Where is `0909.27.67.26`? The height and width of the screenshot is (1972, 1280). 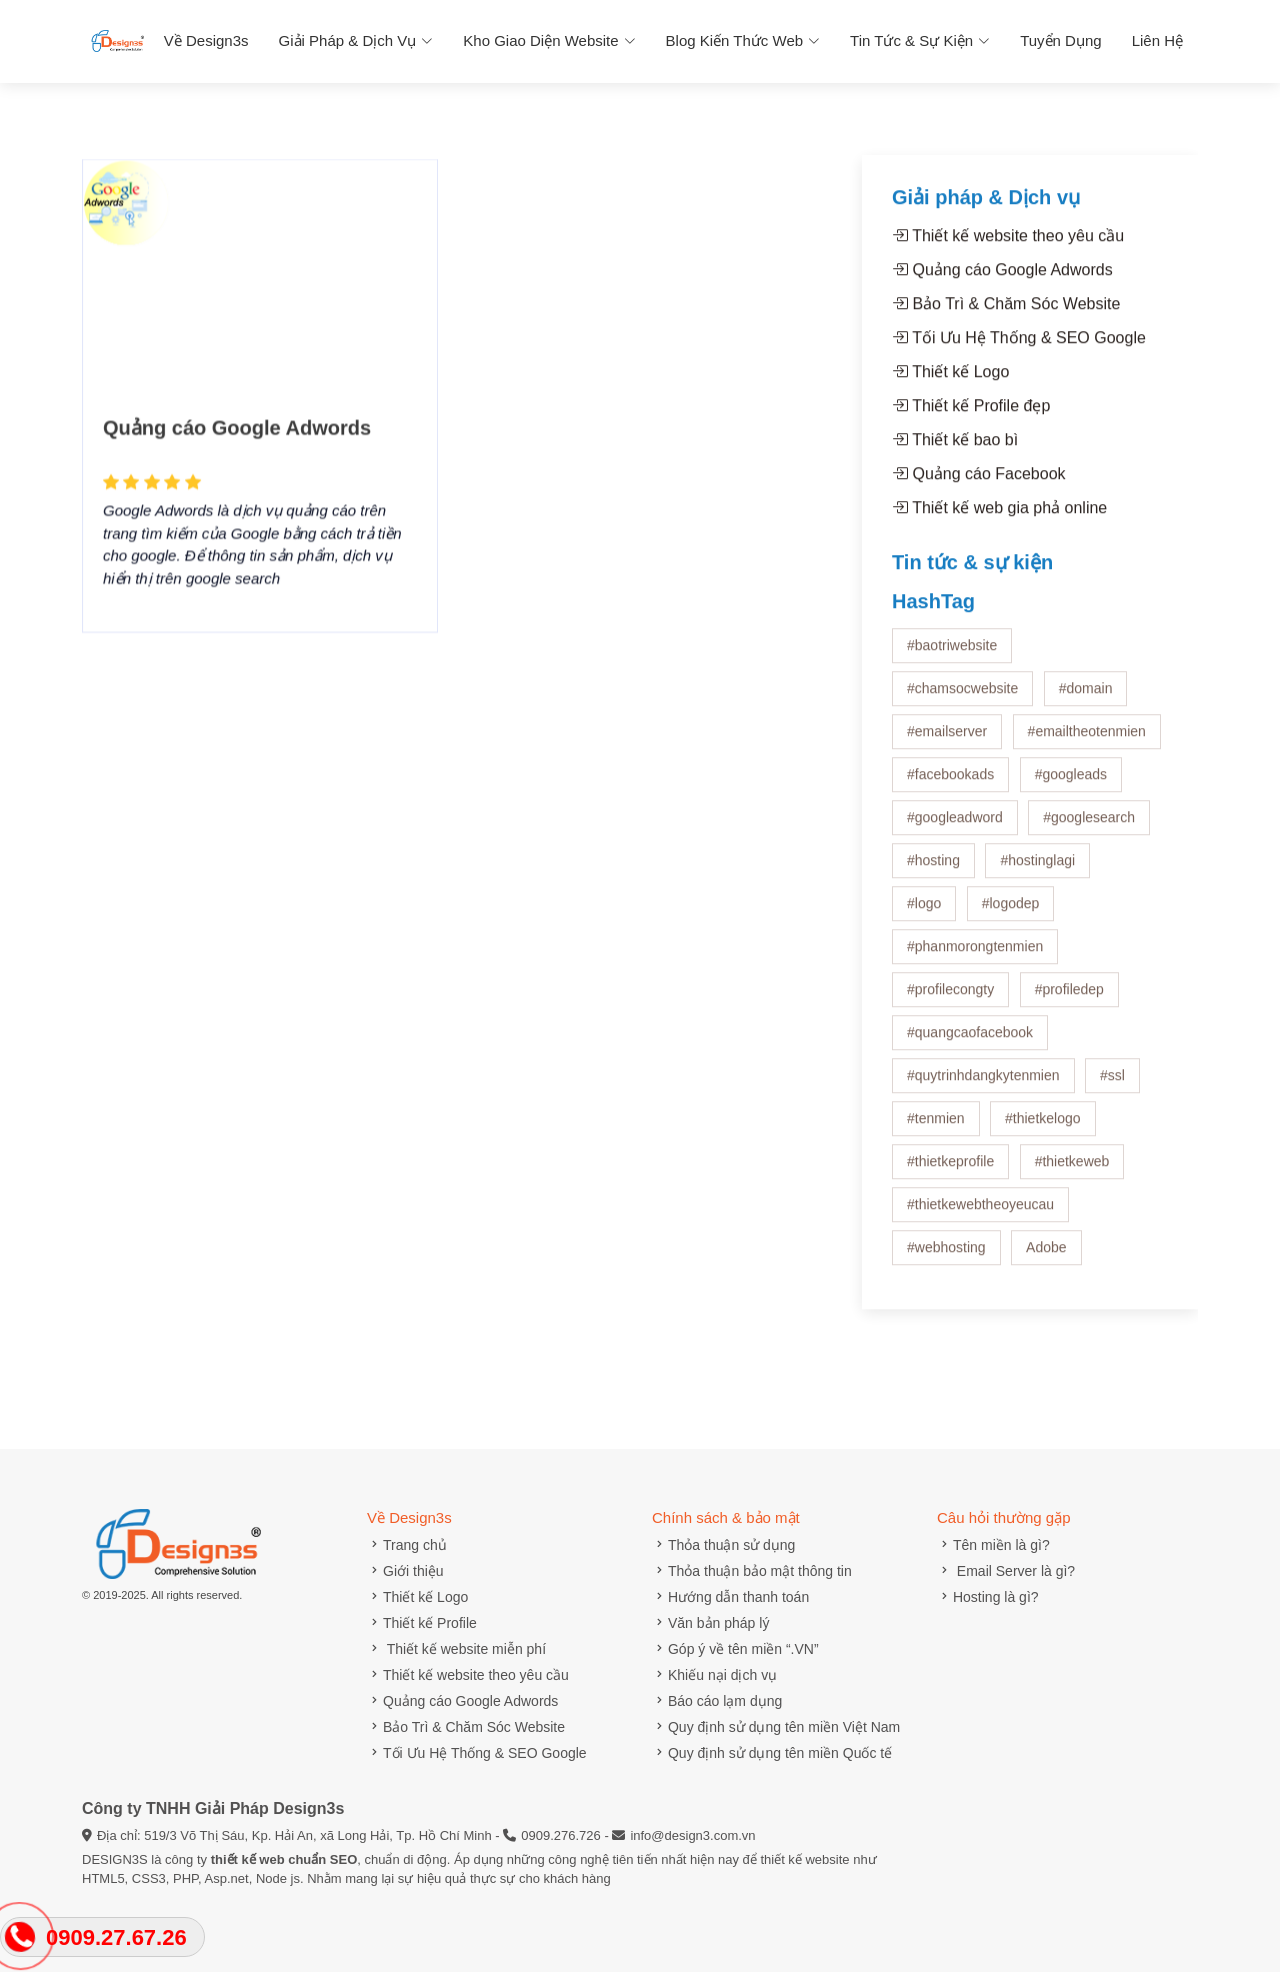 0909.27.67.26 is located at coordinates (116, 1937).